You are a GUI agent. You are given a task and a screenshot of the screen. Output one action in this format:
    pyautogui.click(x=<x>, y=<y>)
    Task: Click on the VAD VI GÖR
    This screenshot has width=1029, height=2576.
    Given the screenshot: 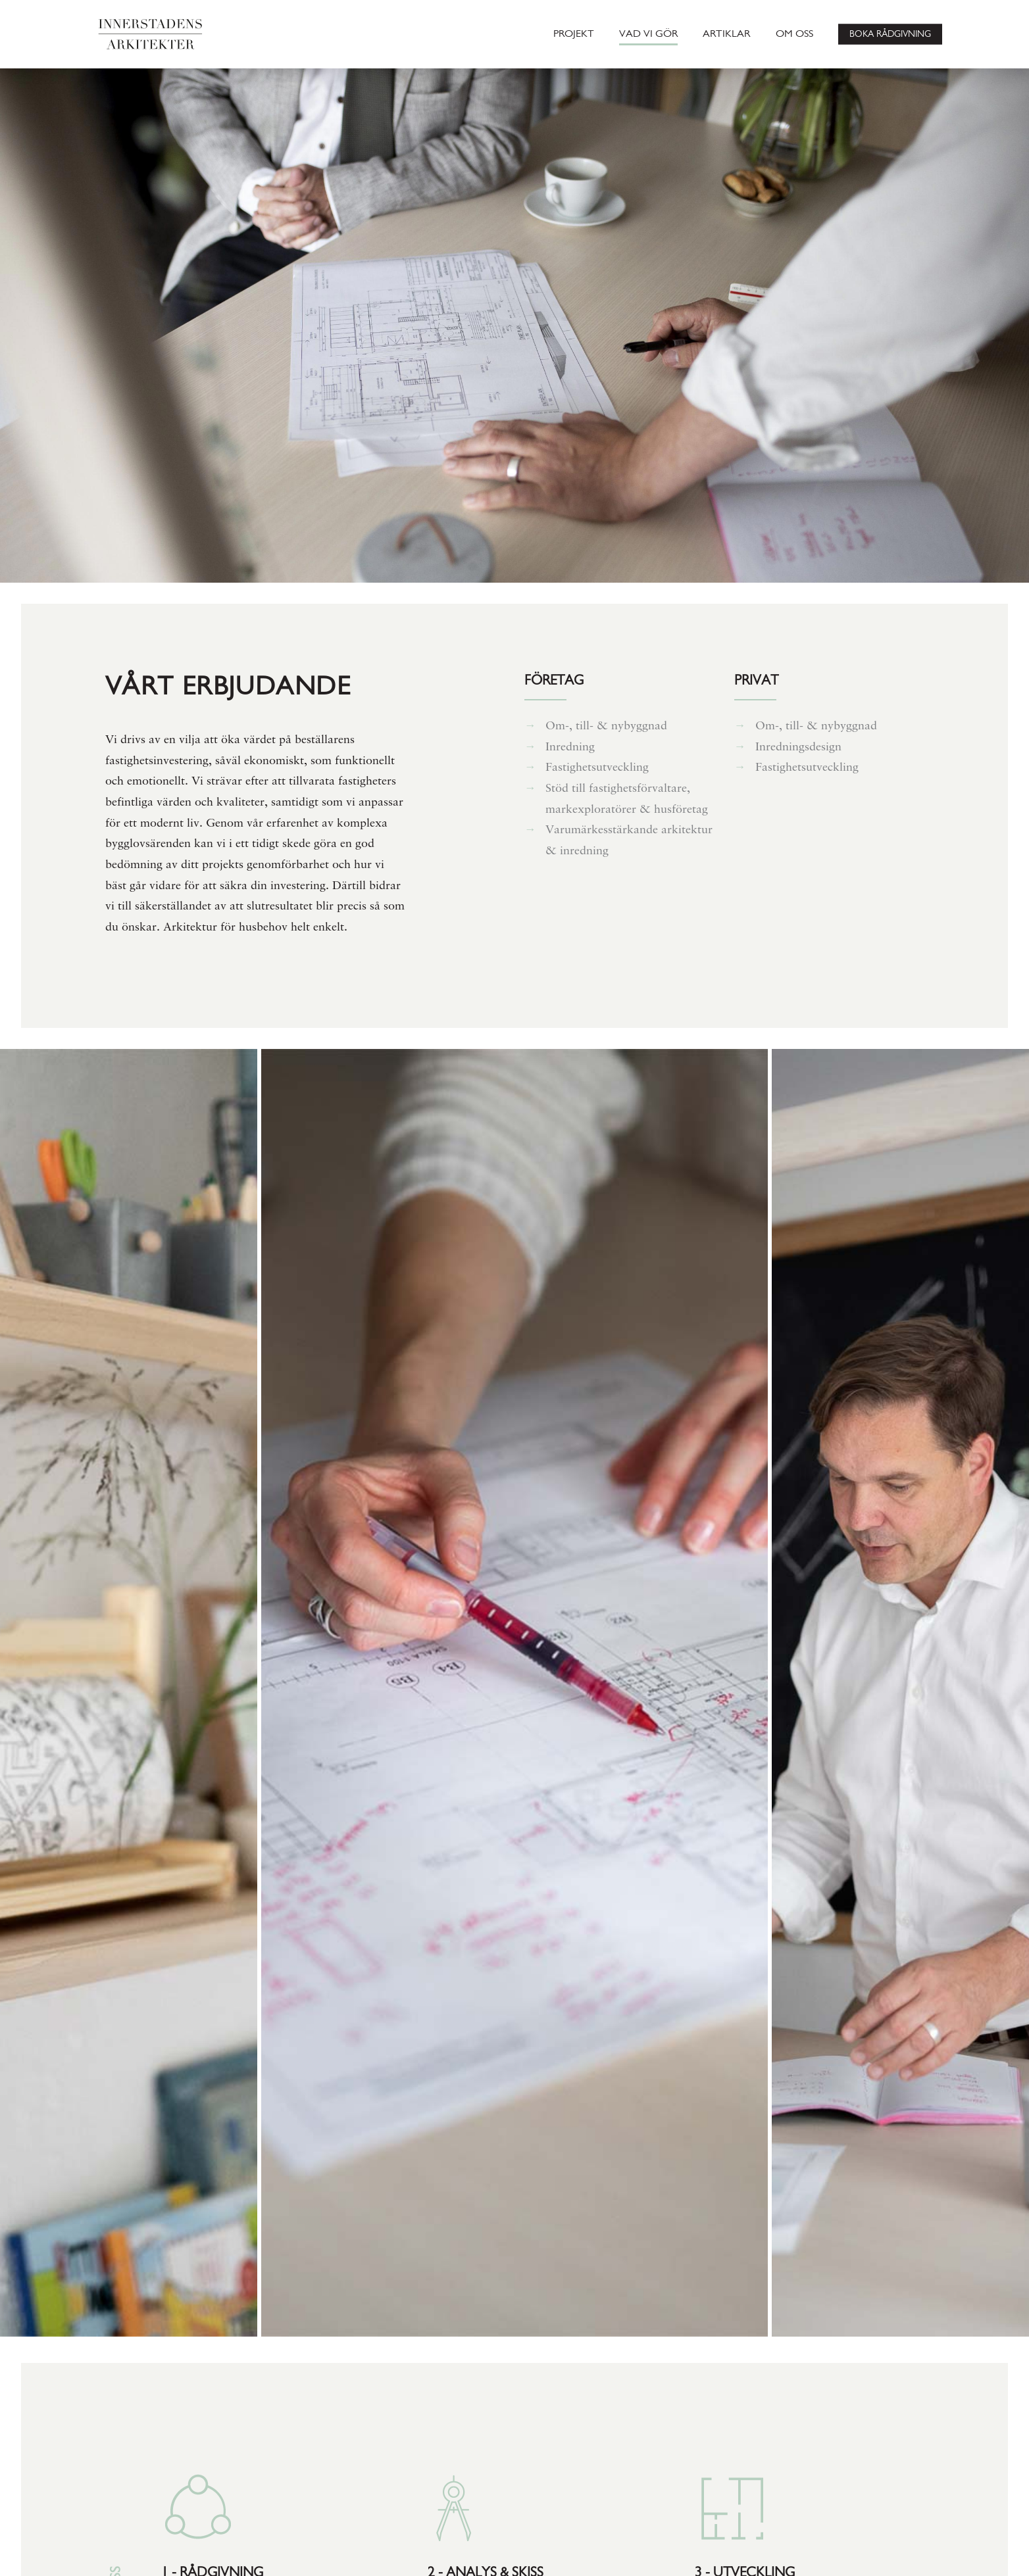 What is the action you would take?
    pyautogui.click(x=648, y=34)
    